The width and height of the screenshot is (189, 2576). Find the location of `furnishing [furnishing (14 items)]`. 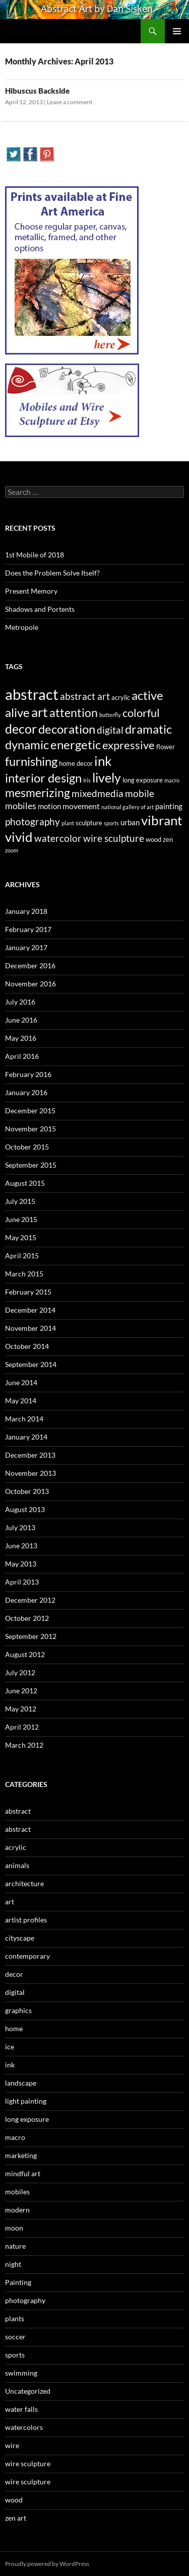

furnishing [furnishing (14 items)] is located at coordinates (31, 761).